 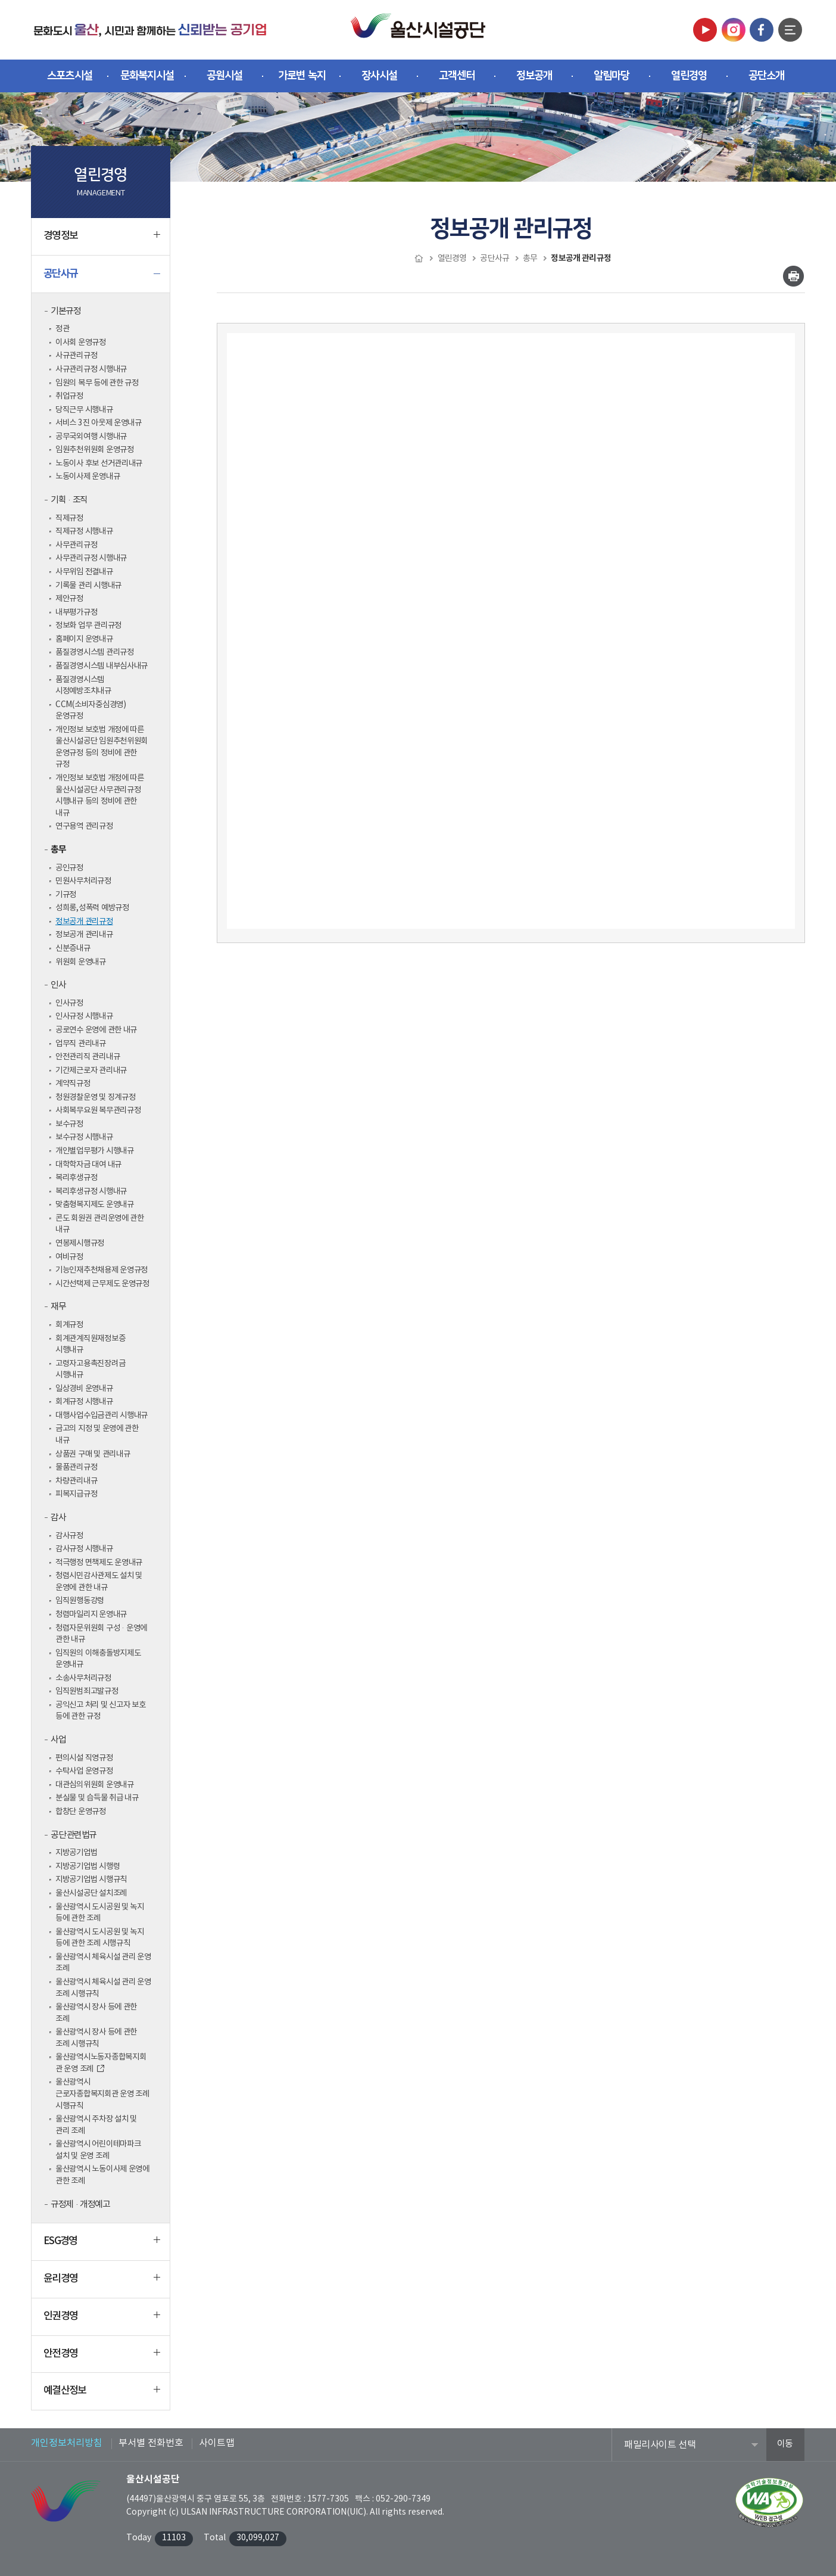 I want to click on 당직근무 시행내규, so click(x=84, y=410).